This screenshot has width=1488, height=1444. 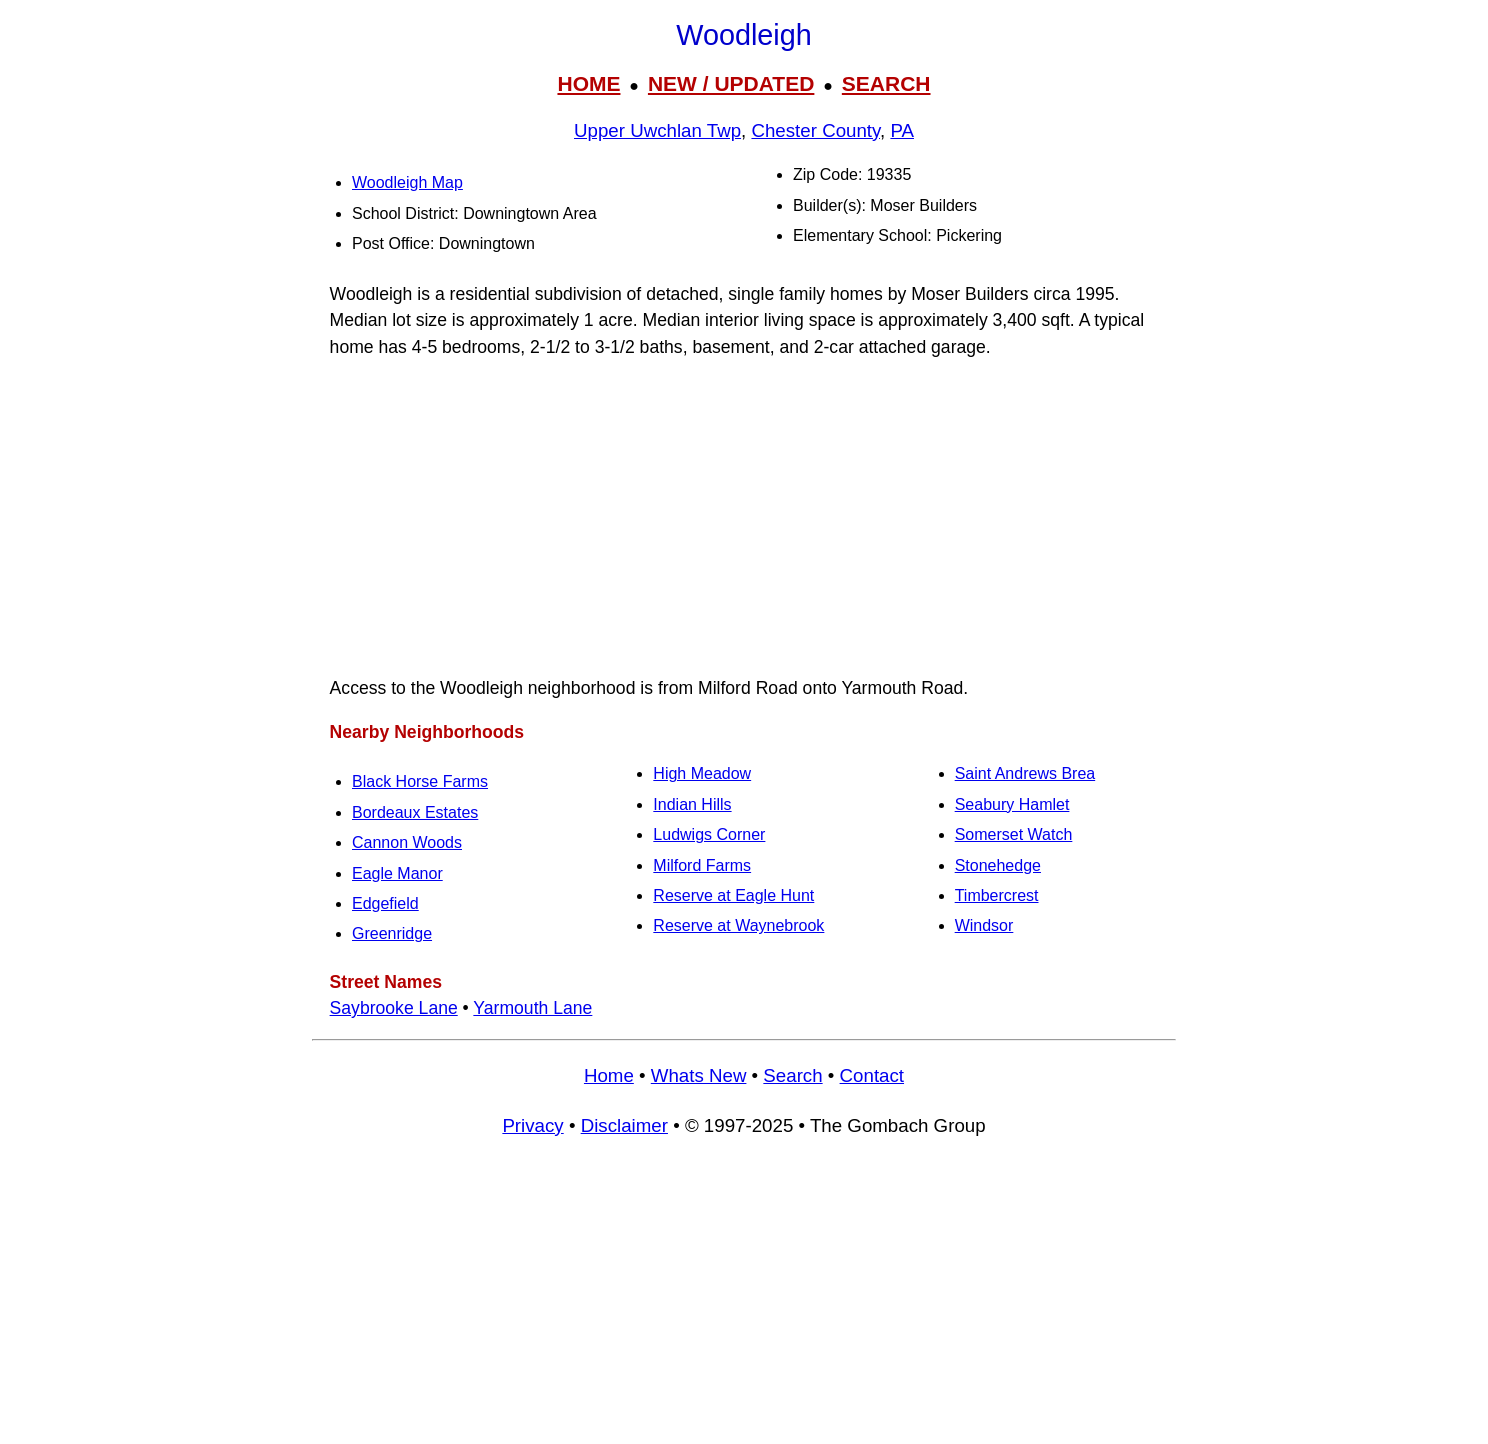 I want to click on Reserve at Waynebrook, so click(x=738, y=925).